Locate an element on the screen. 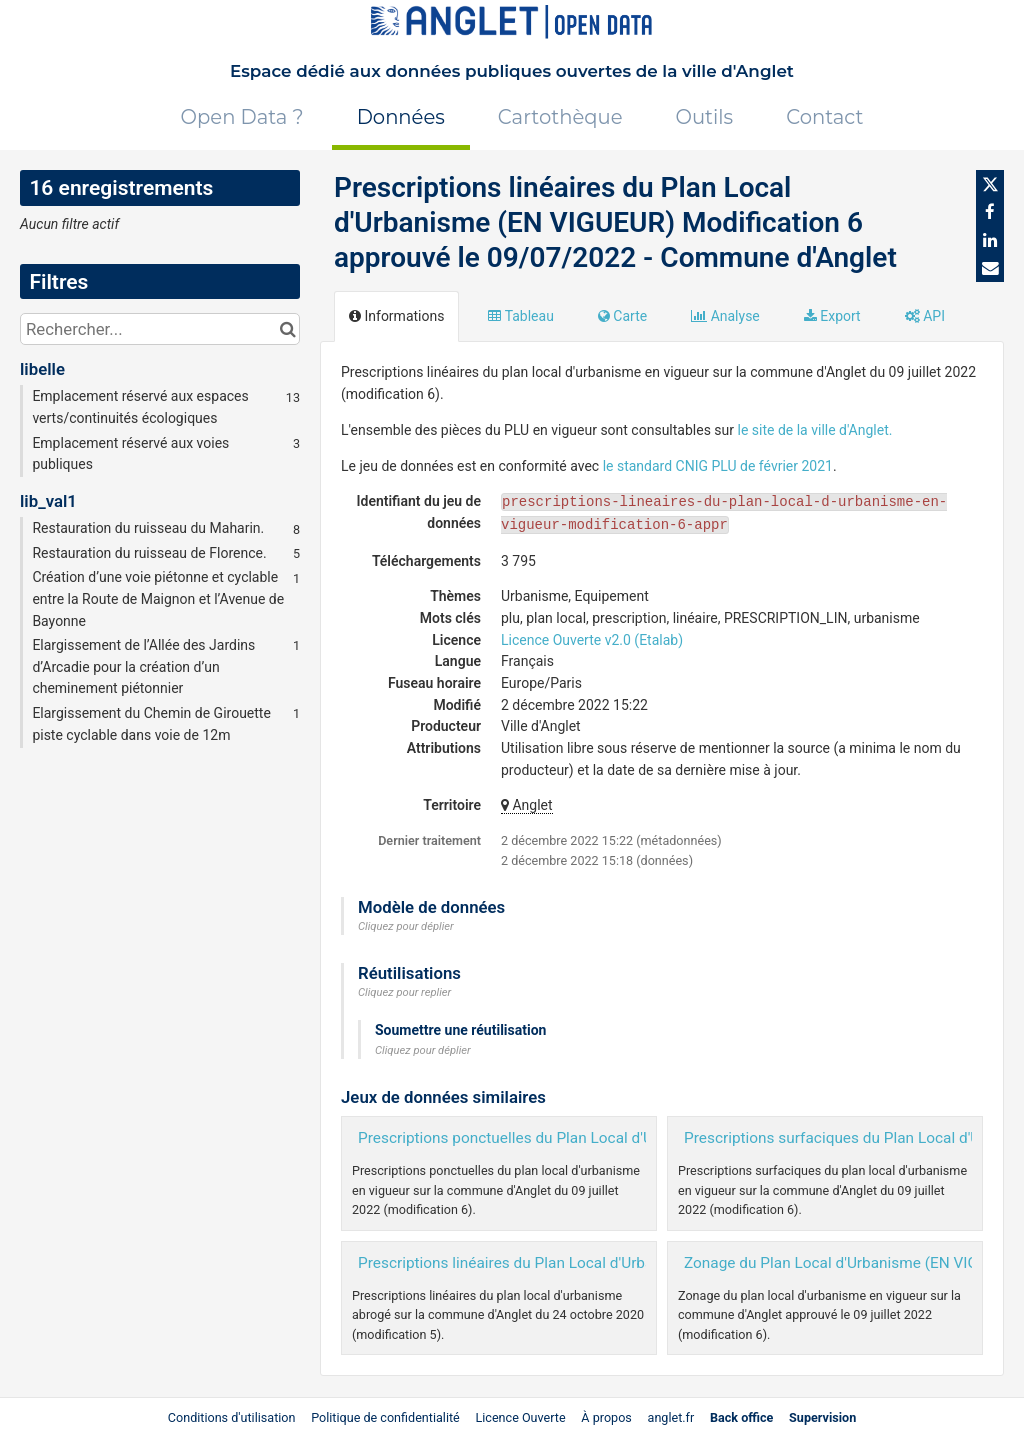 This screenshot has width=1024, height=1437. [Rechercher...] is located at coordinates (160, 329).